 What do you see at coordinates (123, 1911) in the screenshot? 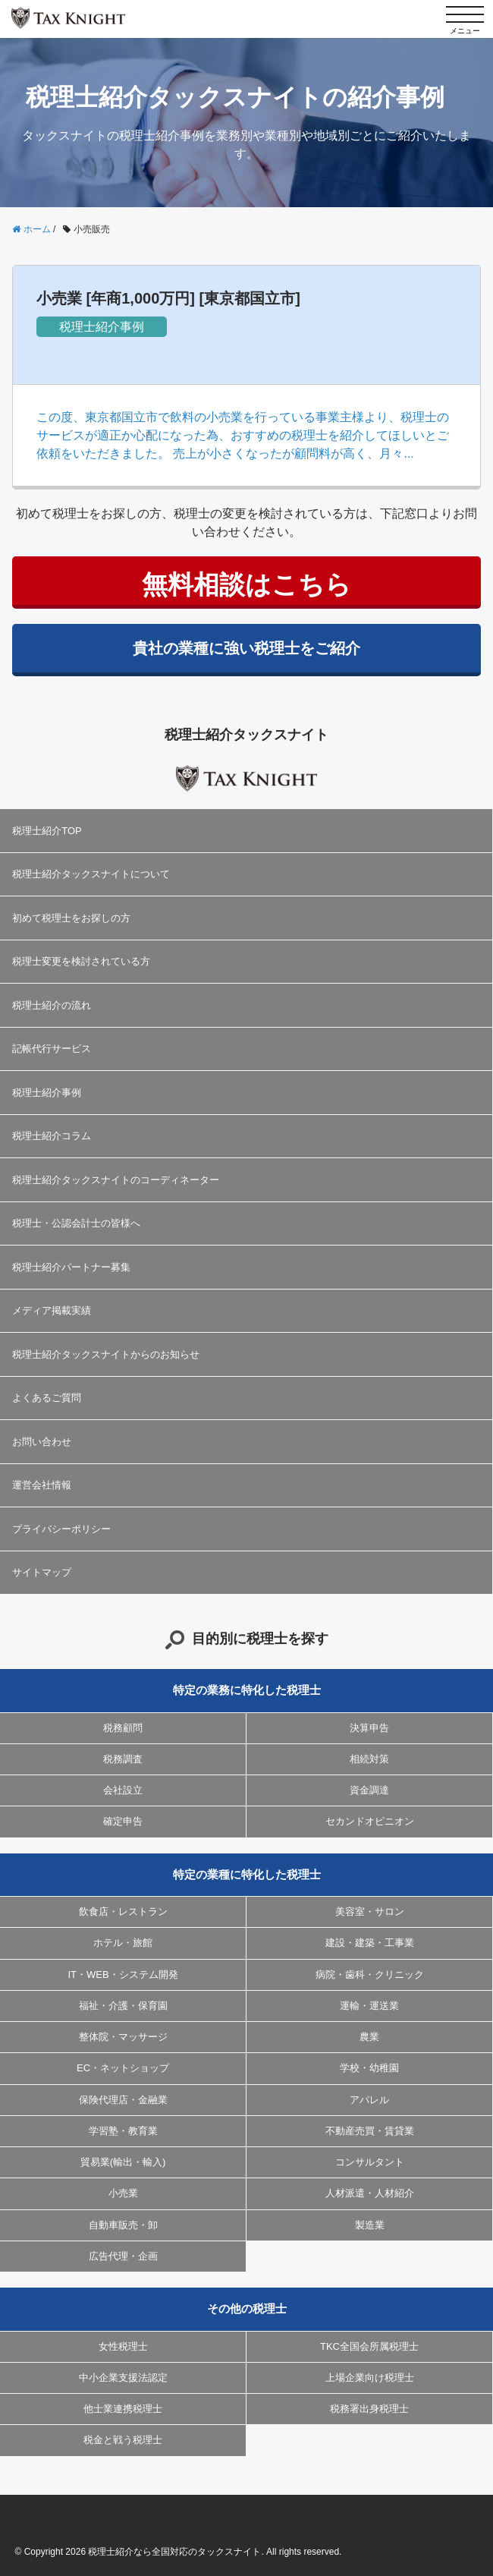
I see `飲食店・レストラン` at bounding box center [123, 1911].